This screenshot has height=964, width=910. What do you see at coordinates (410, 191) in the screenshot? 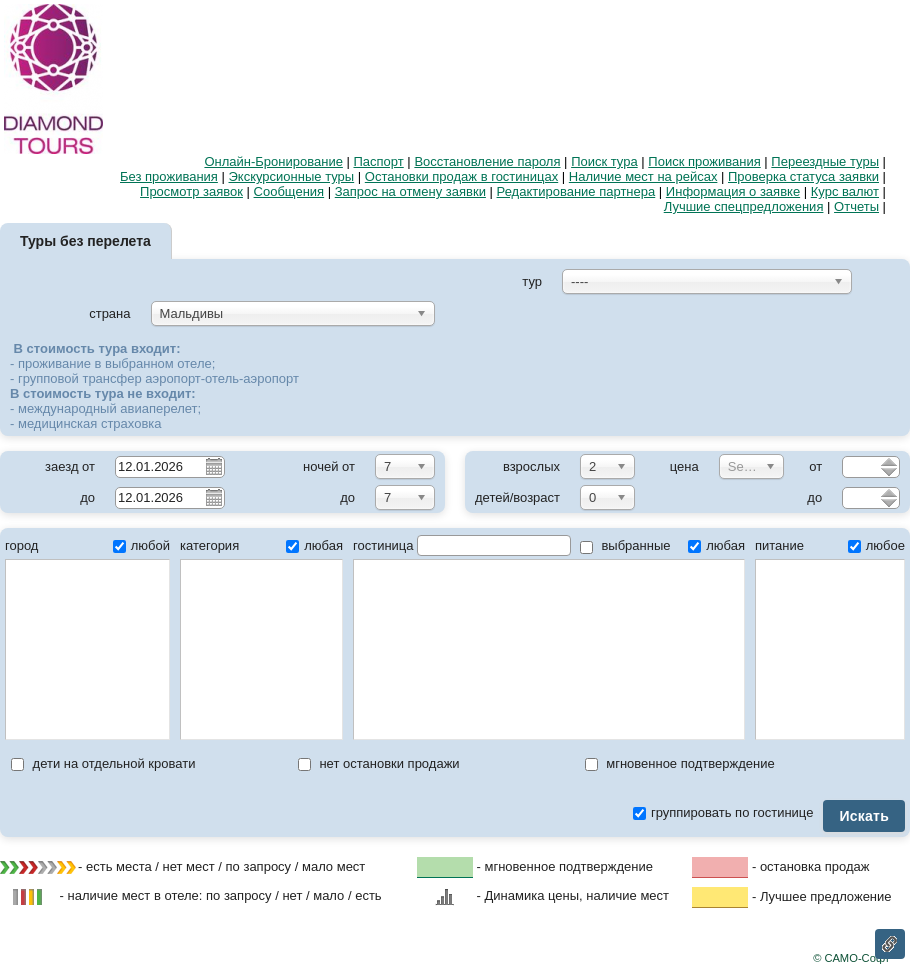
I see `Запрос на отмену заявки` at bounding box center [410, 191].